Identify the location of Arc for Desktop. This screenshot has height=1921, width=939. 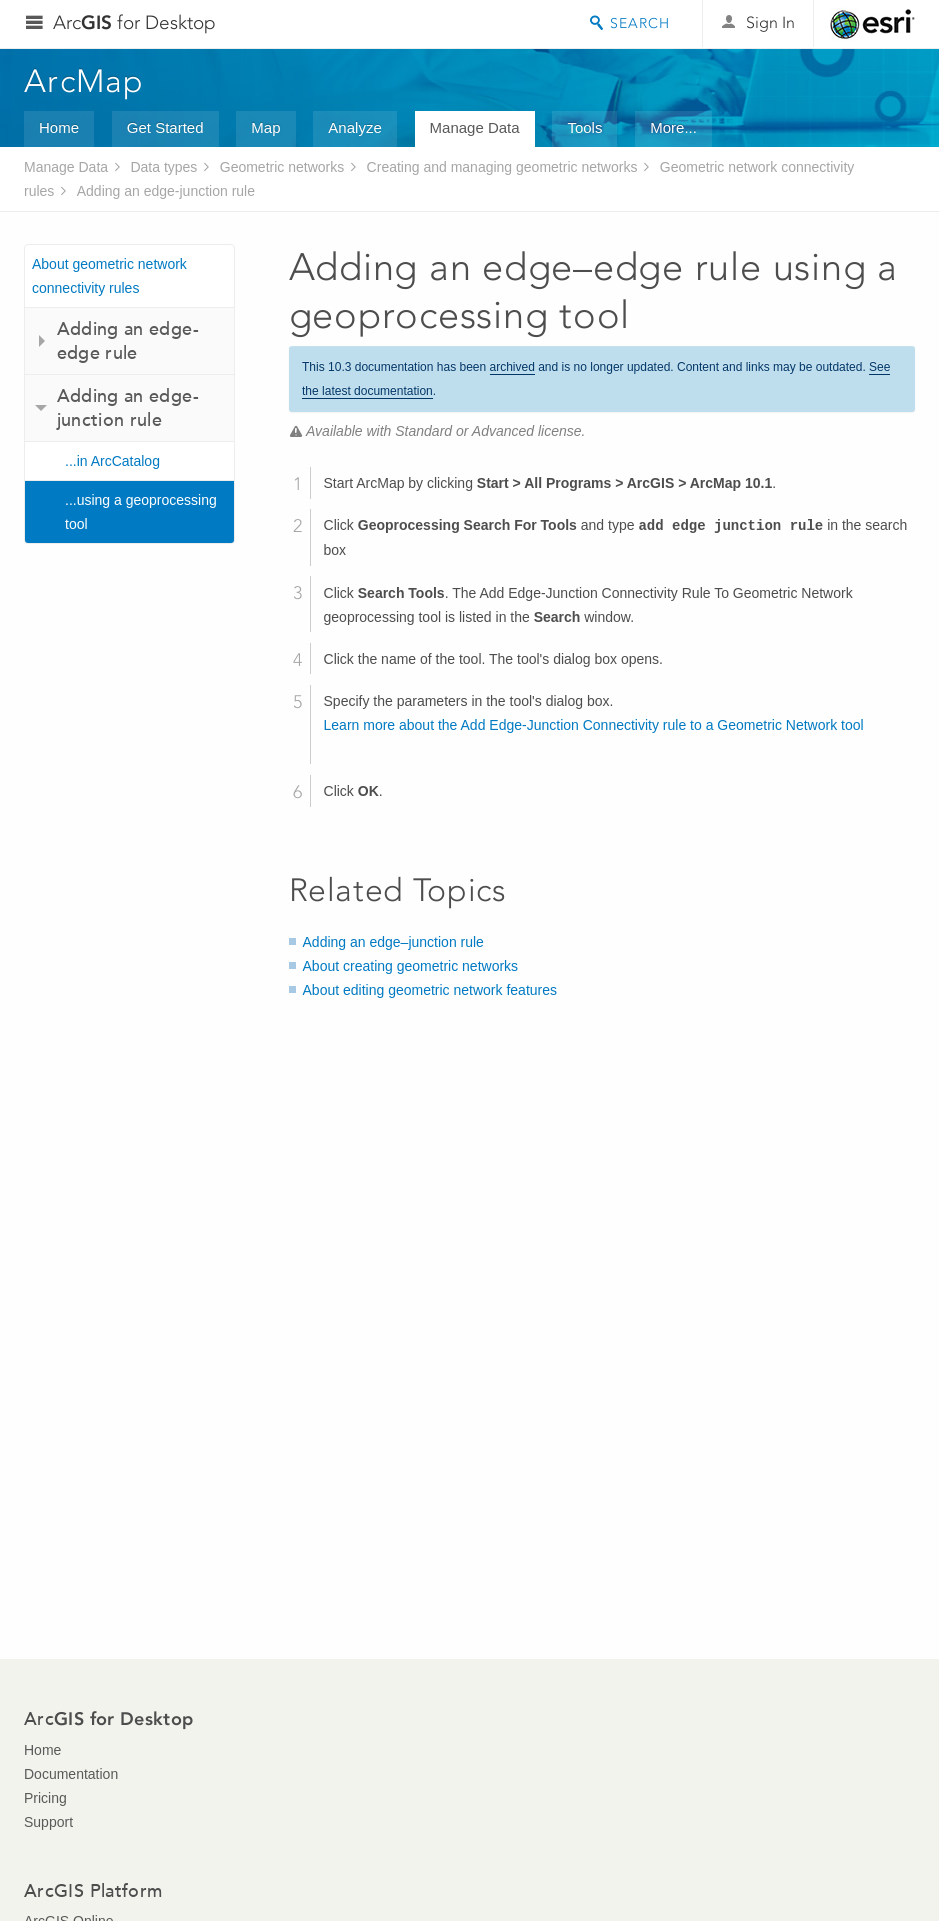
(134, 22).